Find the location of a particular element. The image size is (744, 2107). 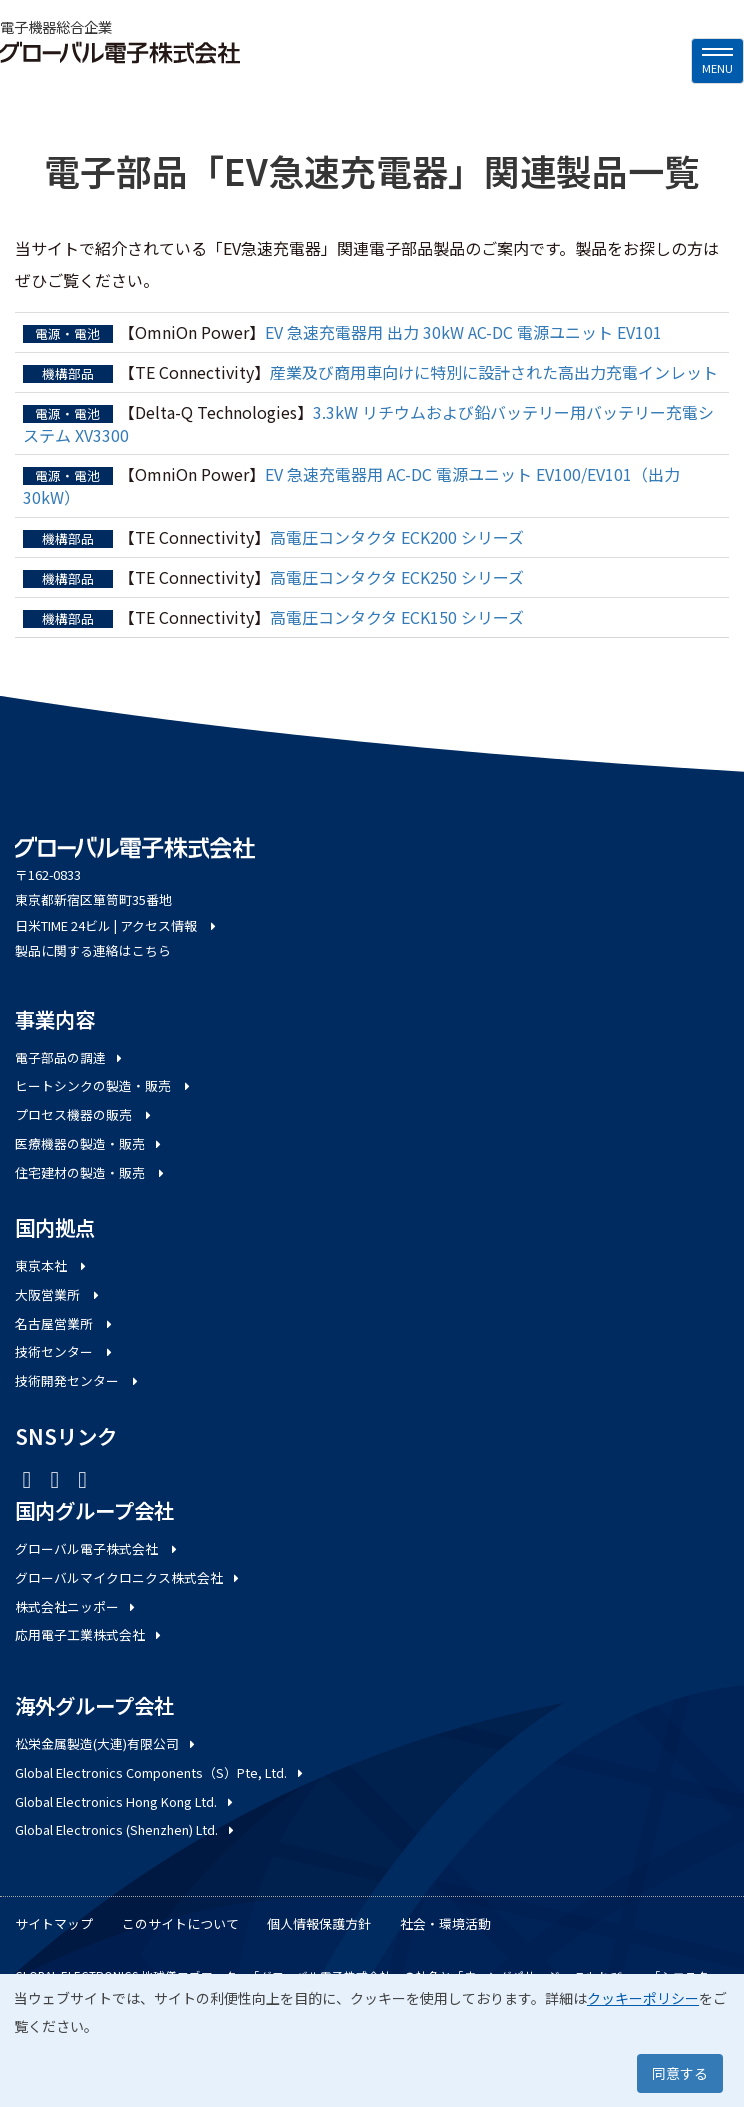

3.3kW リチウムおよび鉛バッテリー用バッテリー充電システム XV3300 is located at coordinates (368, 423).